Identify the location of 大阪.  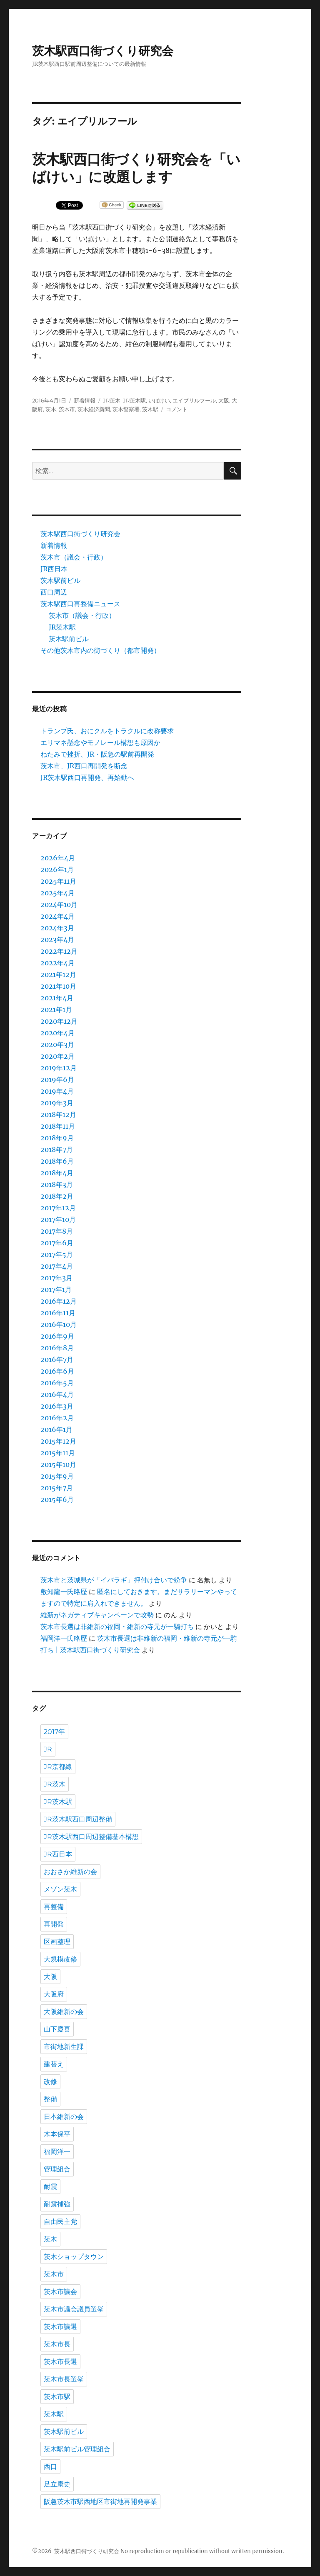
(223, 400).